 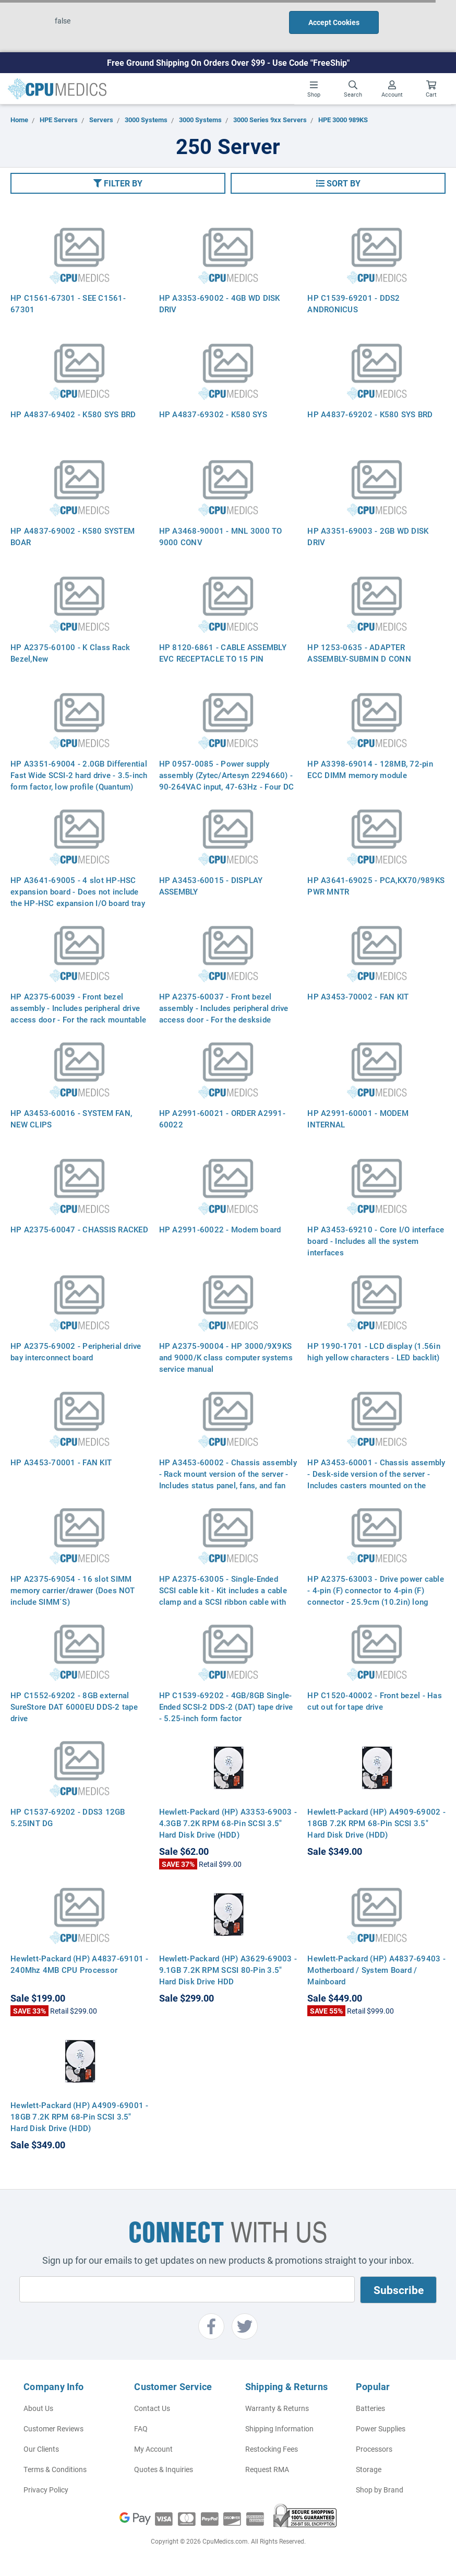 I want to click on HP A4837-69402 - K580 SYS BRD, so click(x=73, y=414).